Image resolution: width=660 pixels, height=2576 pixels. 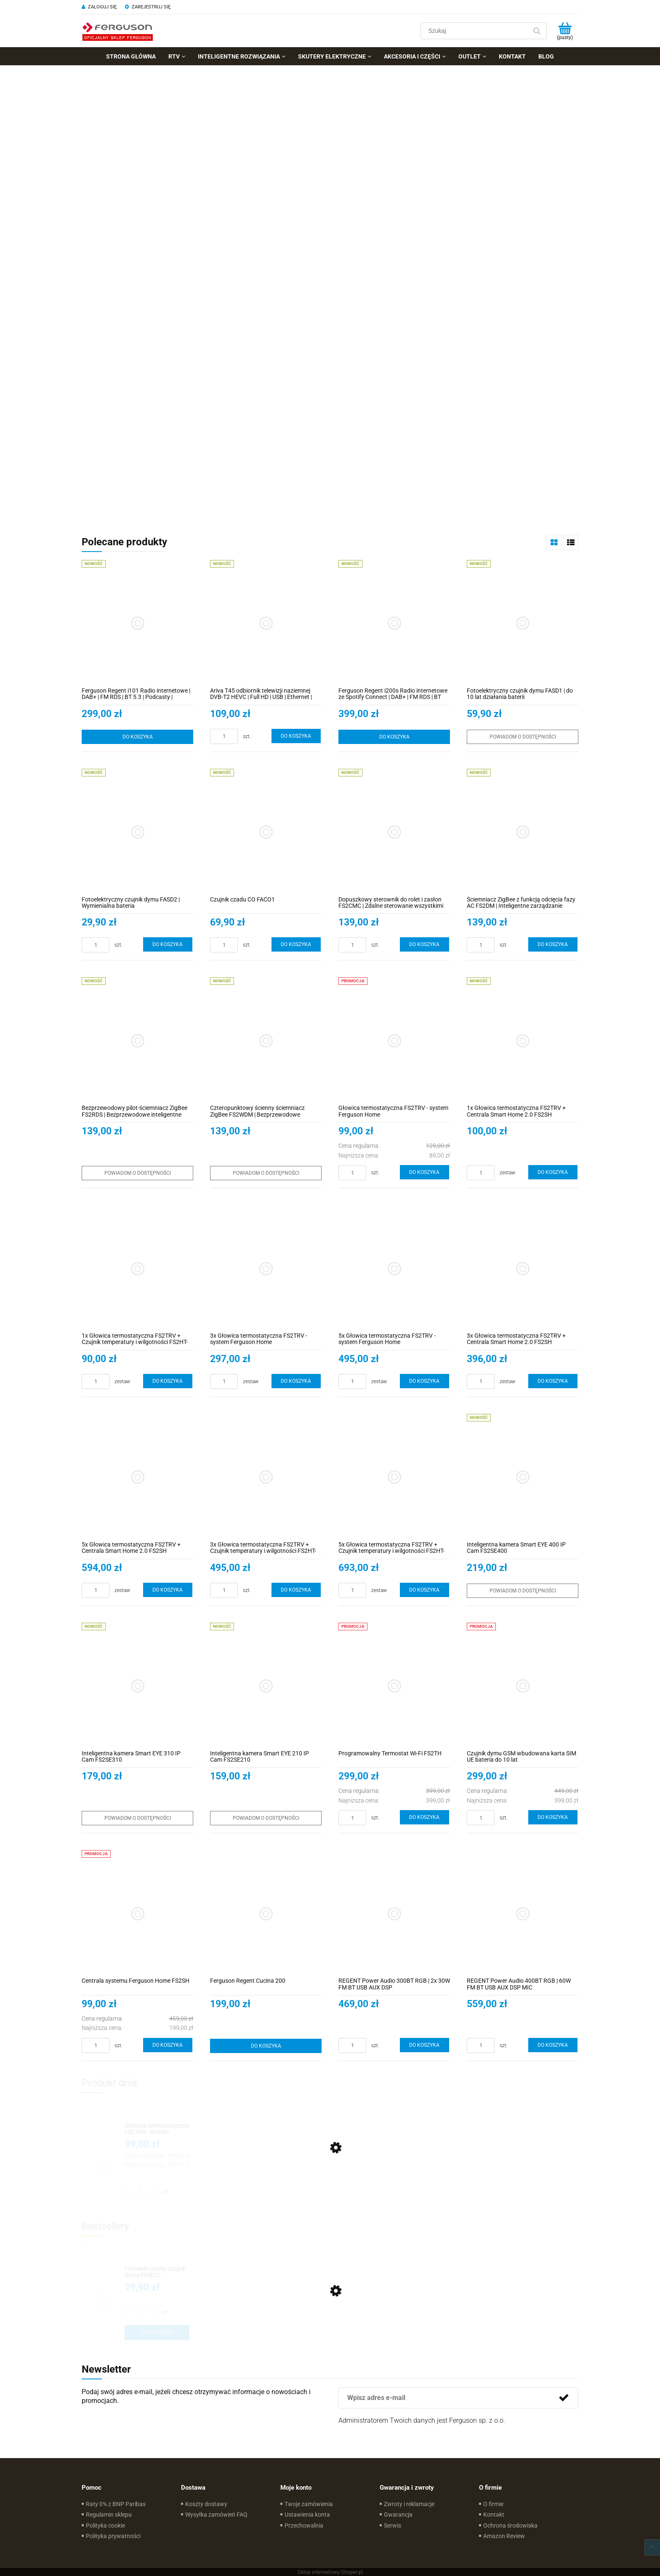 What do you see at coordinates (266, 2046) in the screenshot?
I see `[Do koszyka Ferguson Regent Cucina 200]` at bounding box center [266, 2046].